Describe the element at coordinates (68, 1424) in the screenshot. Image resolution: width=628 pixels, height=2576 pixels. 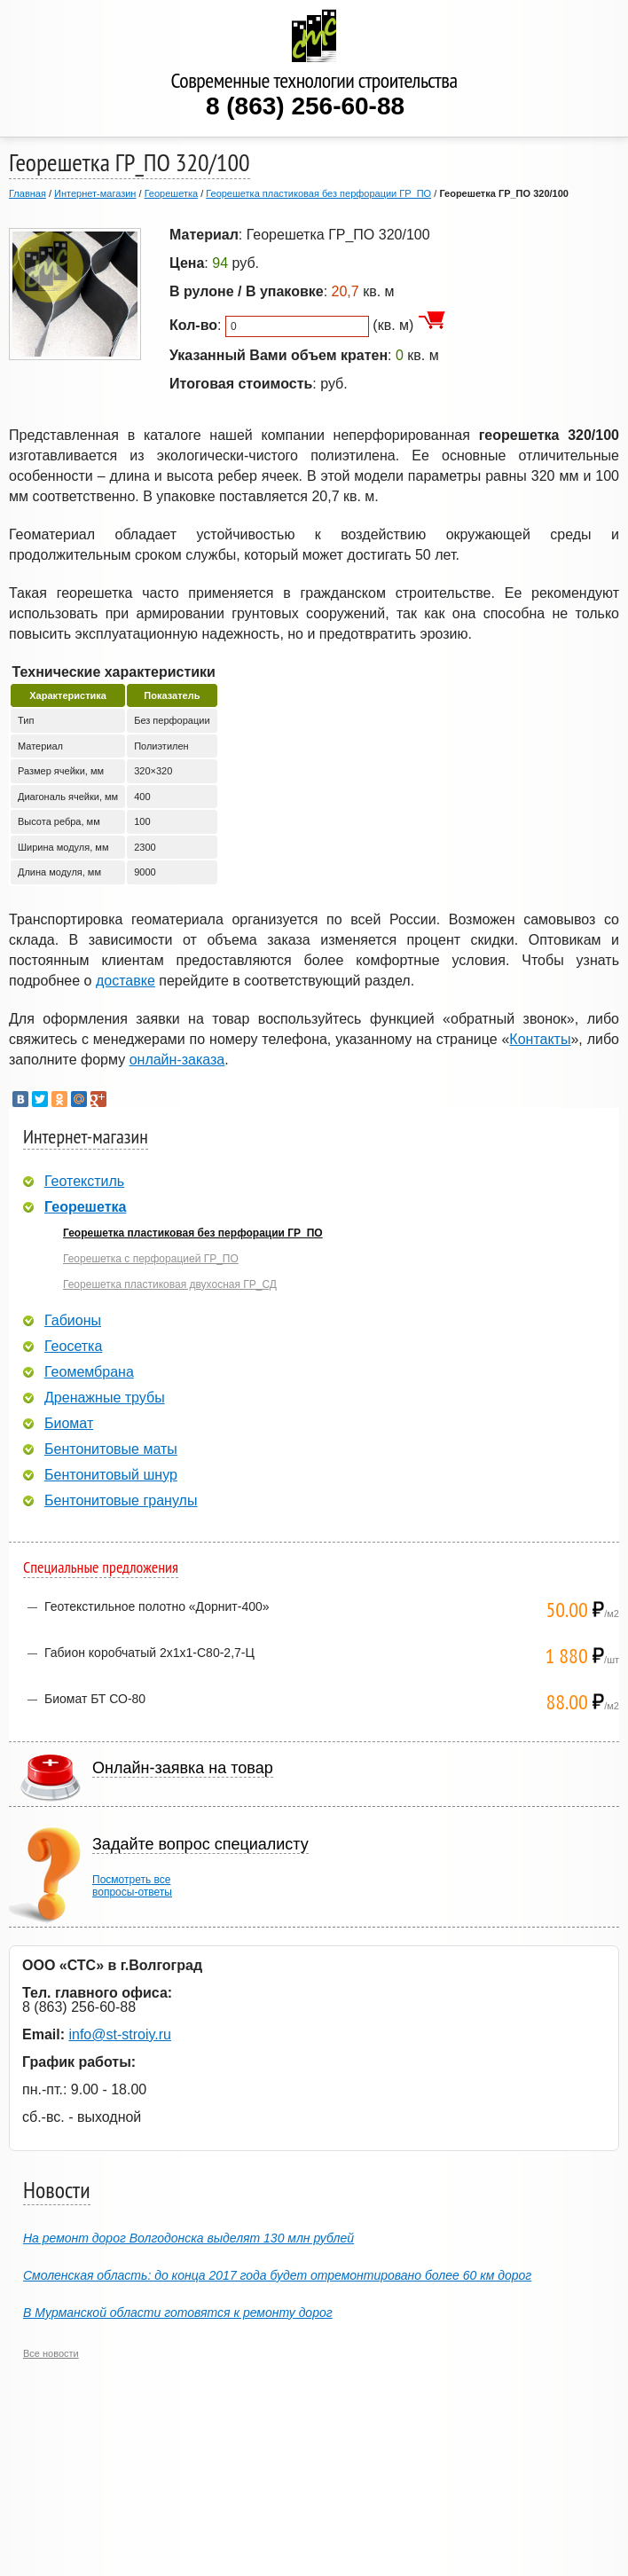
I see `Биомат` at that location.